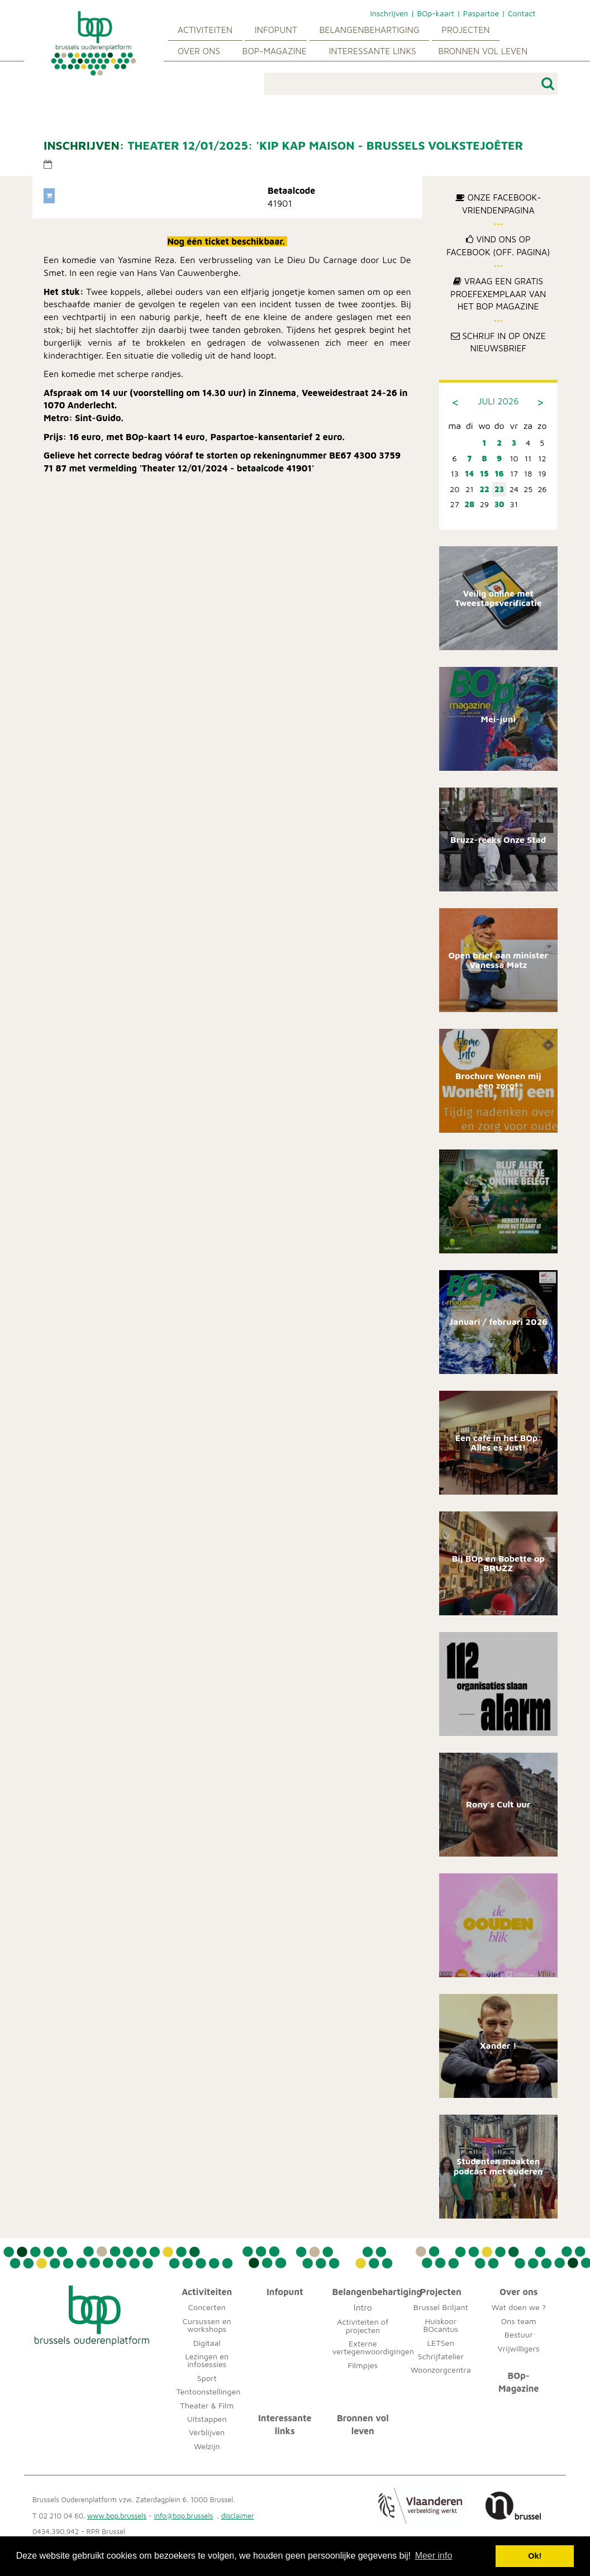  What do you see at coordinates (498, 245) in the screenshot?
I see `Vind ons op Facebook (off. pagina)` at bounding box center [498, 245].